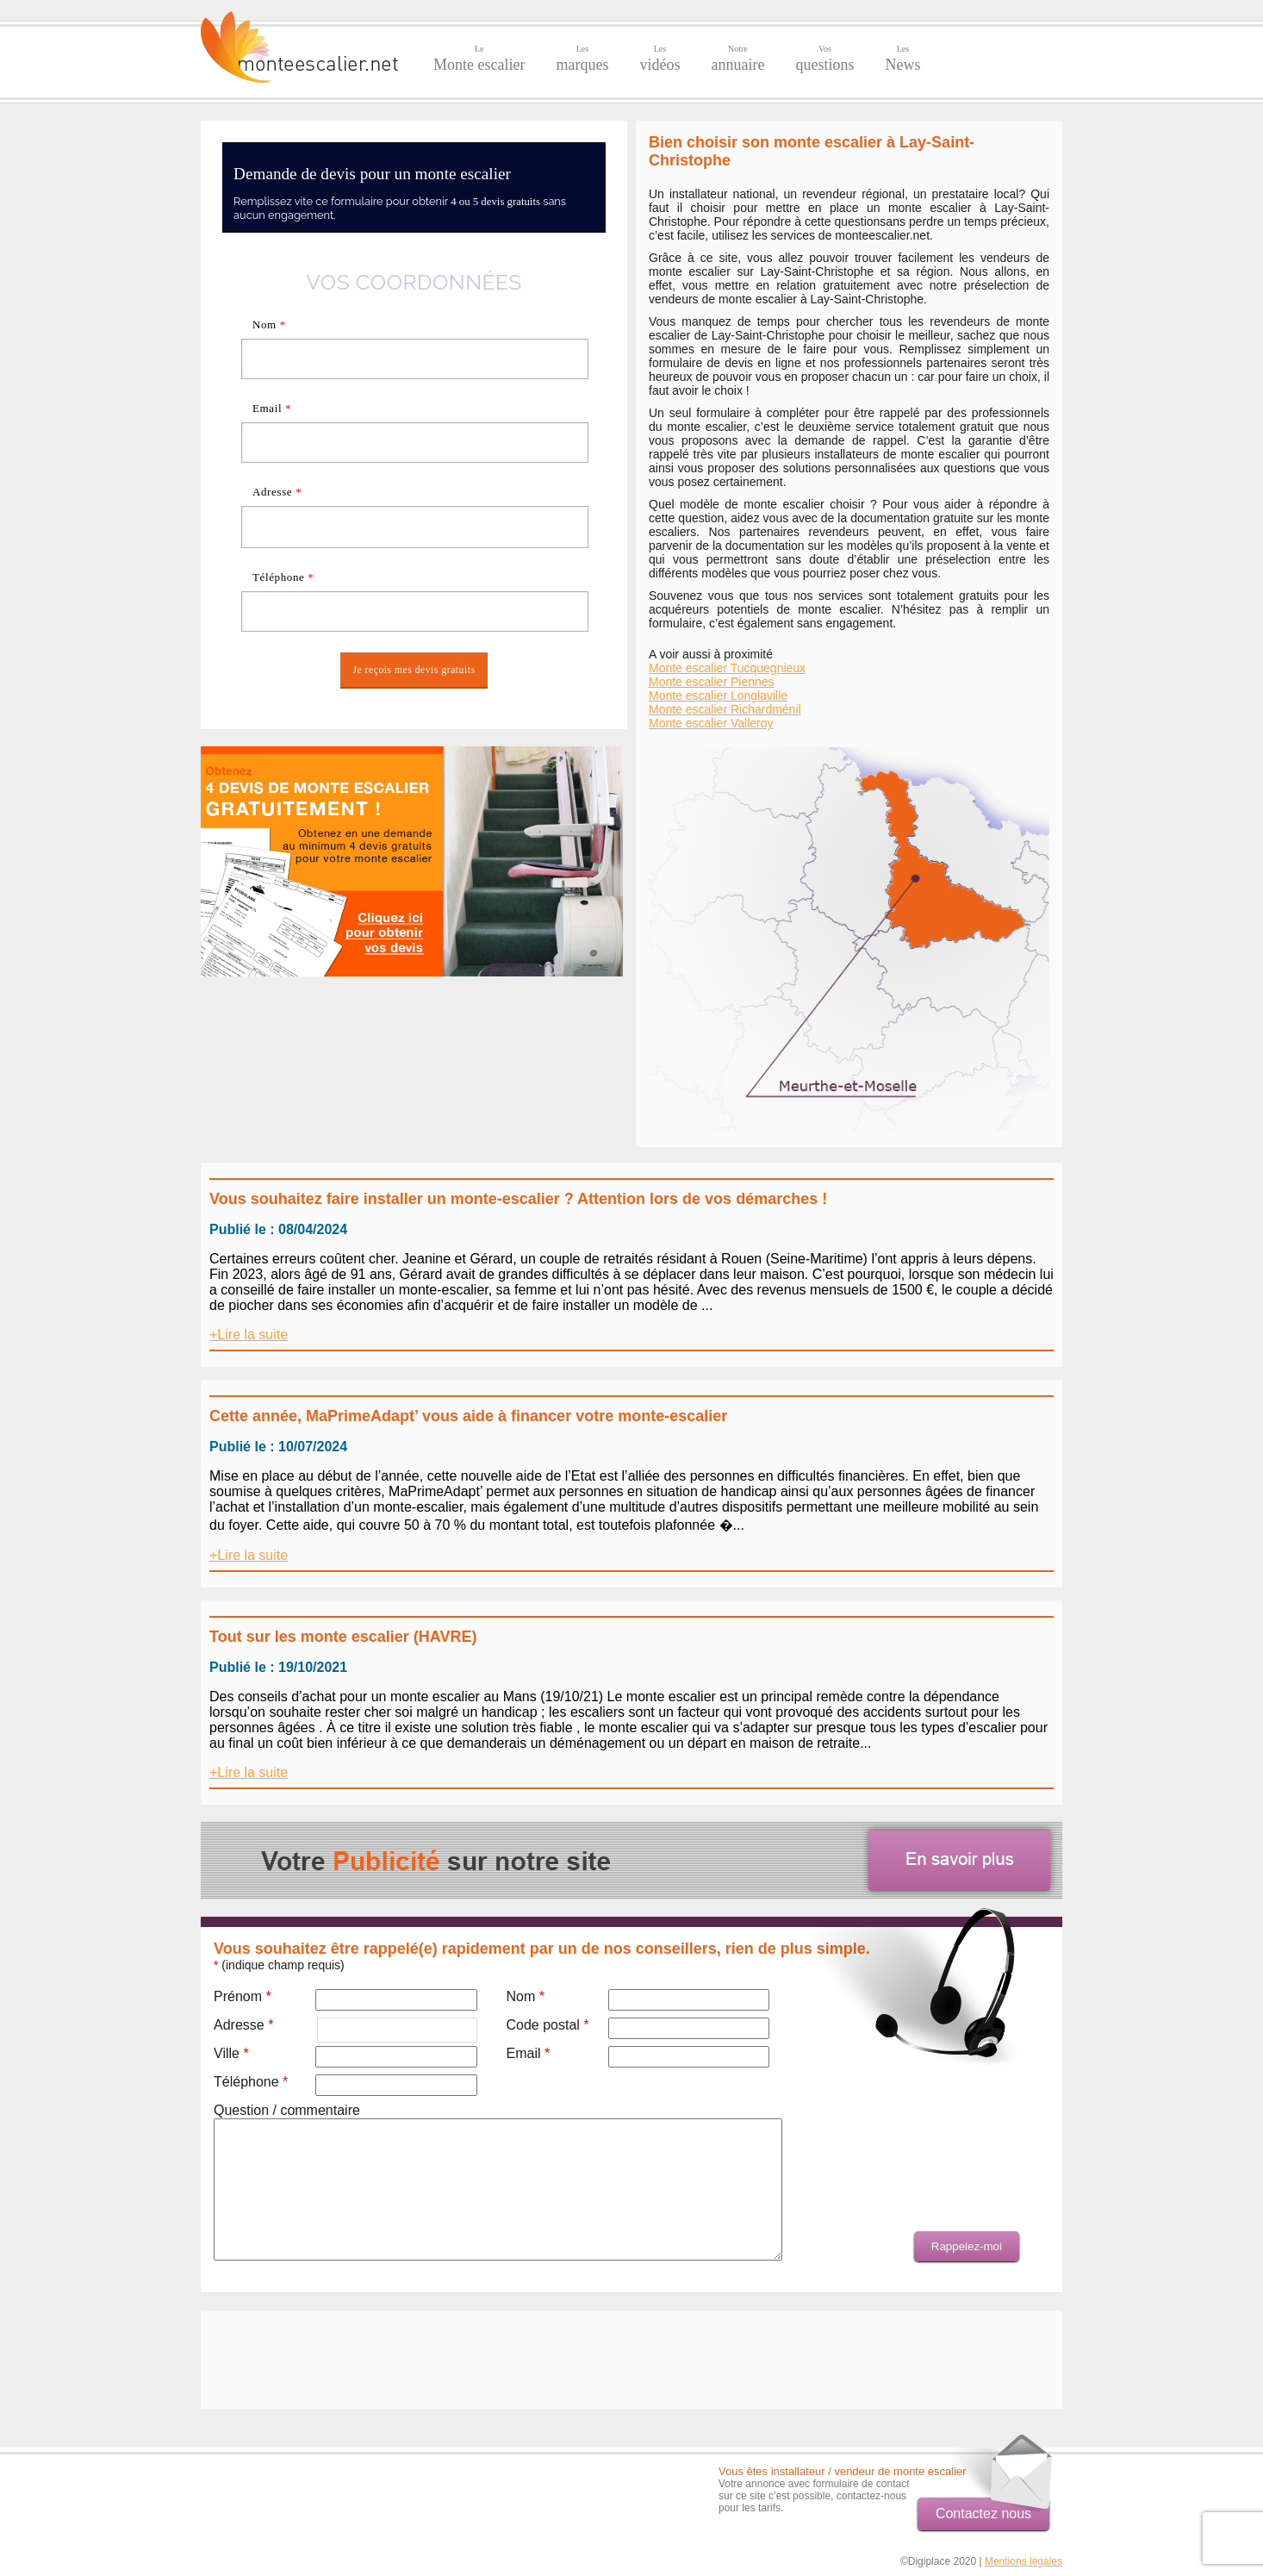  What do you see at coordinates (271, 408) in the screenshot?
I see `Email` at bounding box center [271, 408].